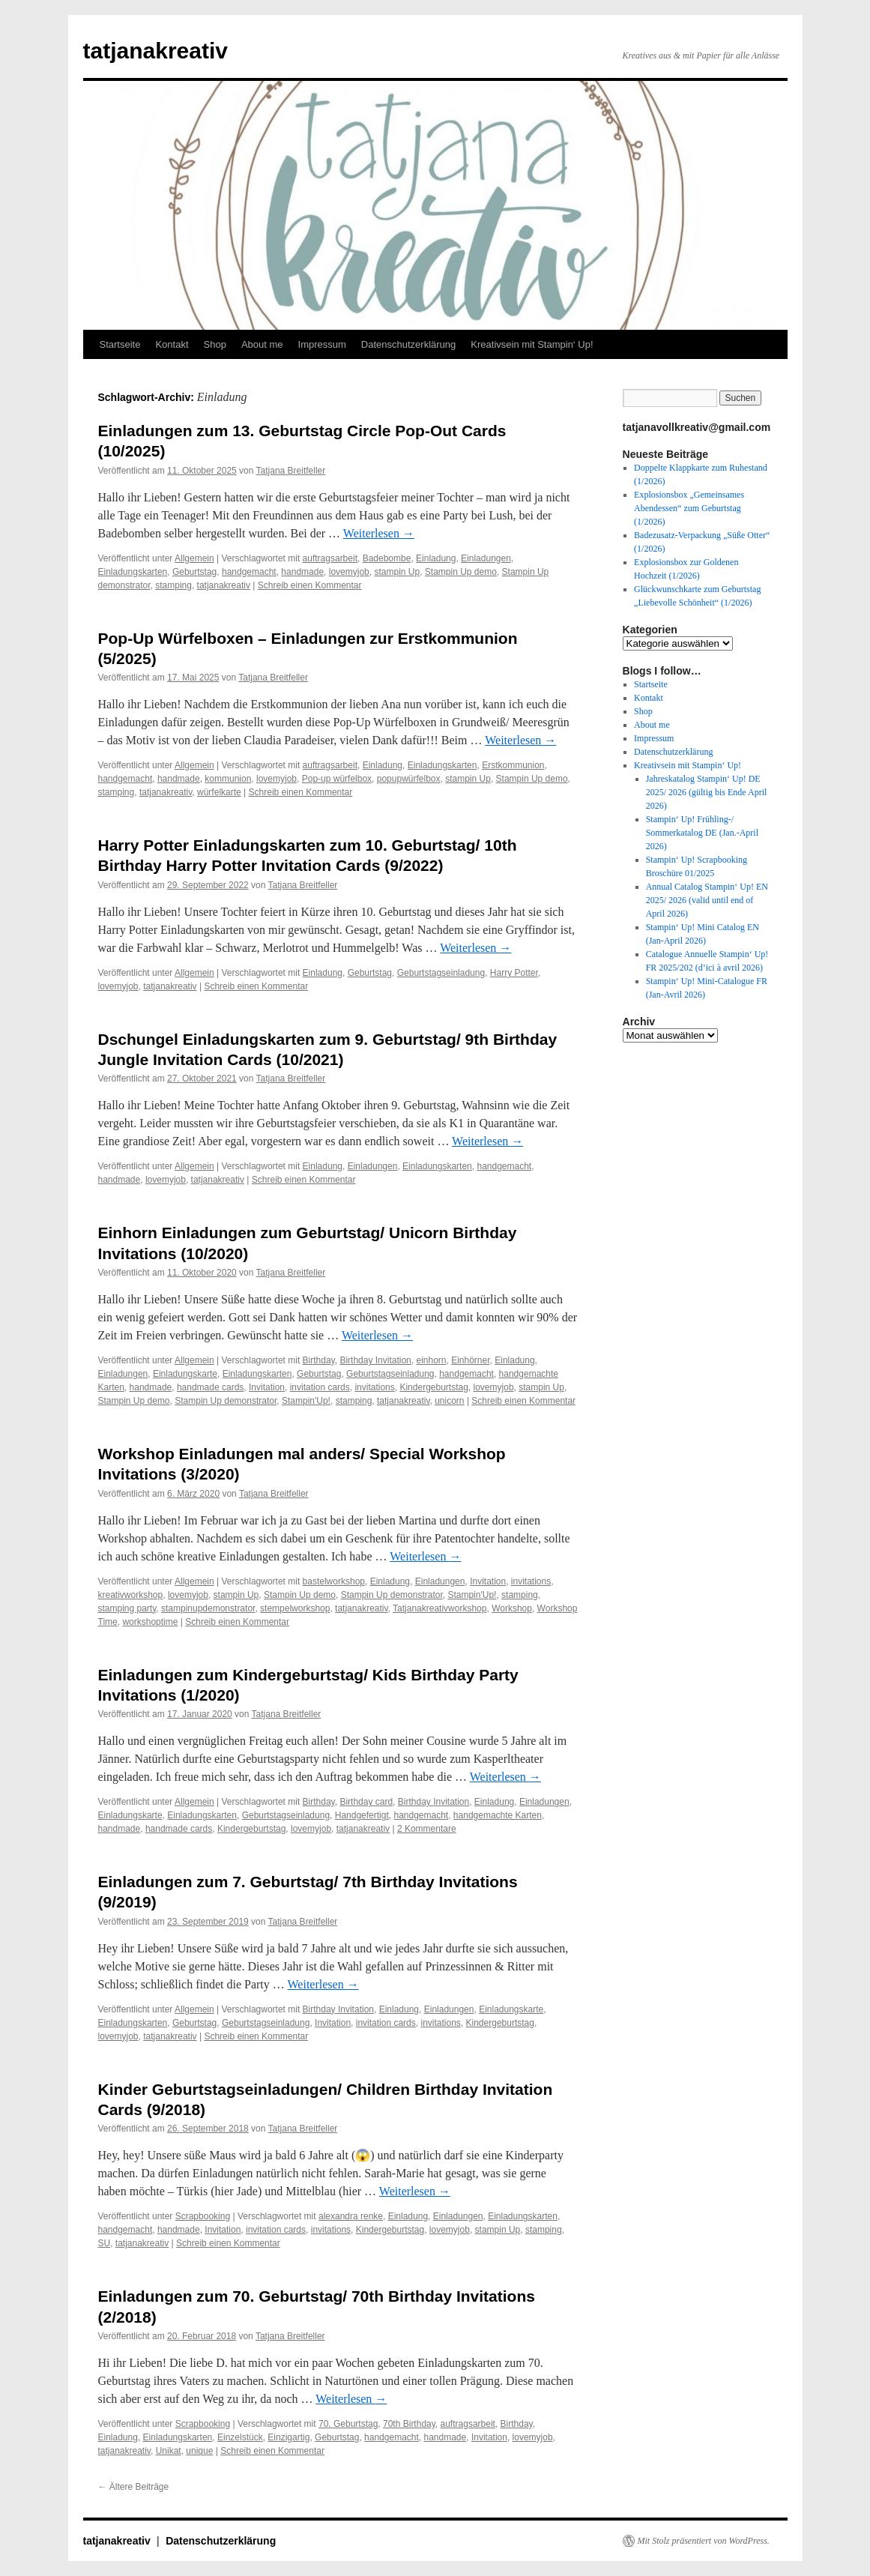 The height and width of the screenshot is (2576, 870). I want to click on Unikat, so click(168, 2451).